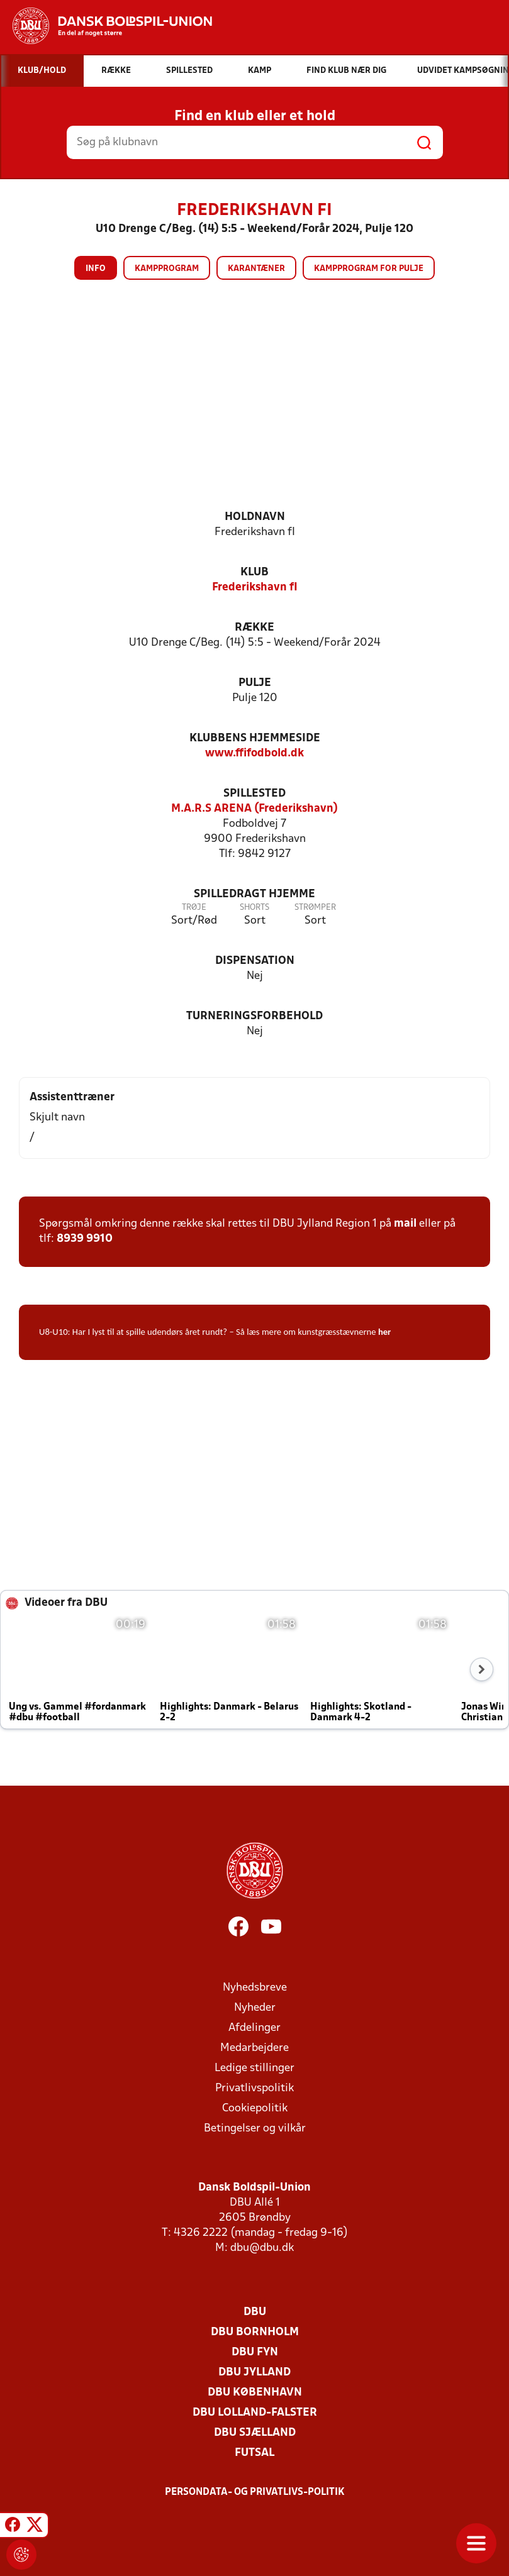  What do you see at coordinates (254, 753) in the screenshot?
I see `www.ffifodbold.dk` at bounding box center [254, 753].